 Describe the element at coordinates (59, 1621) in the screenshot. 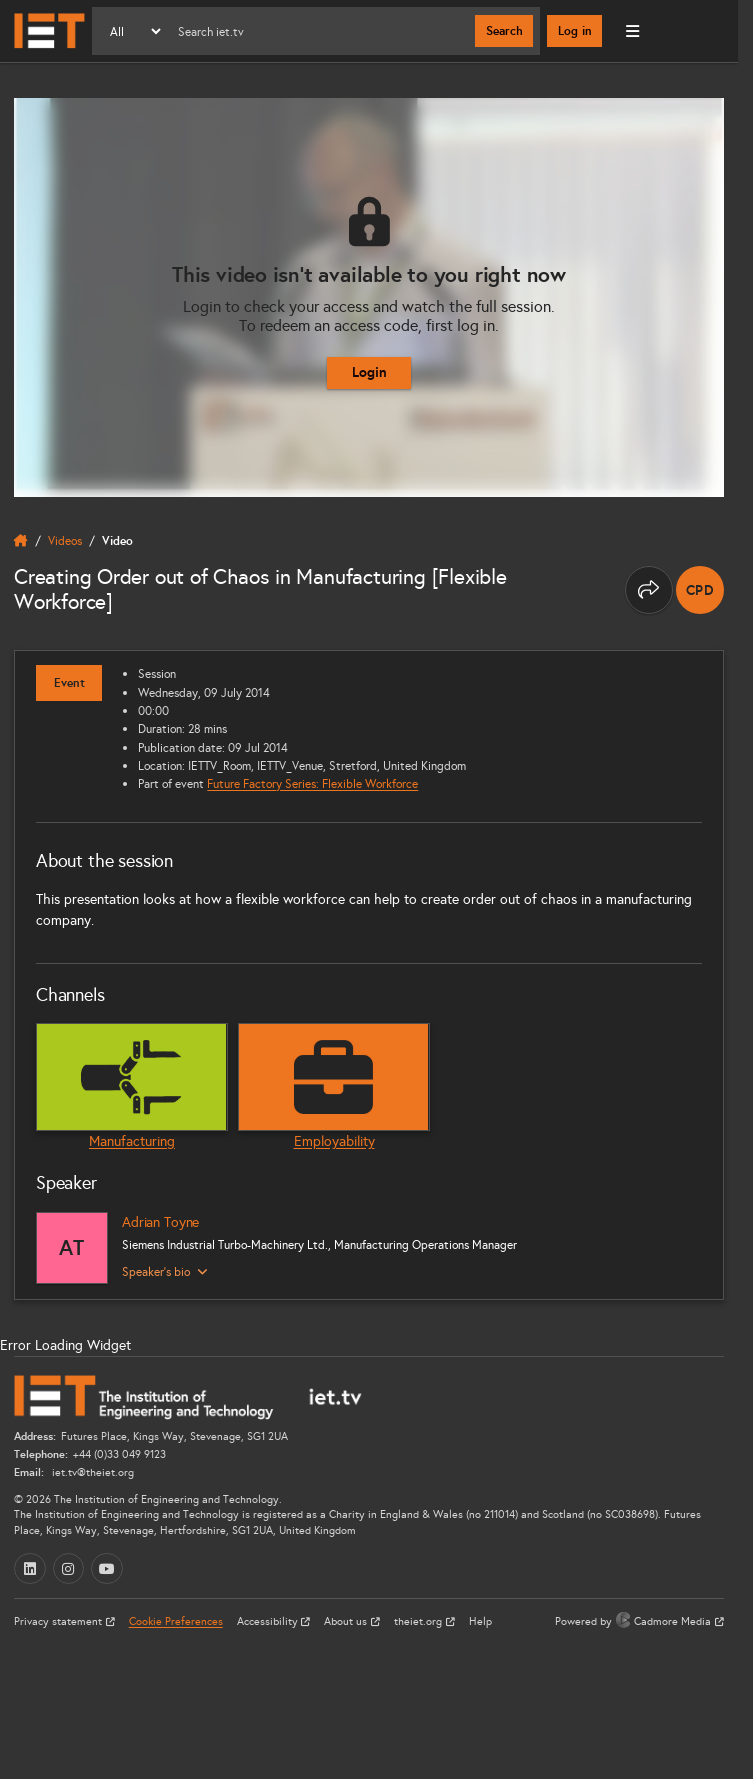

I see `Privacy statement` at that location.